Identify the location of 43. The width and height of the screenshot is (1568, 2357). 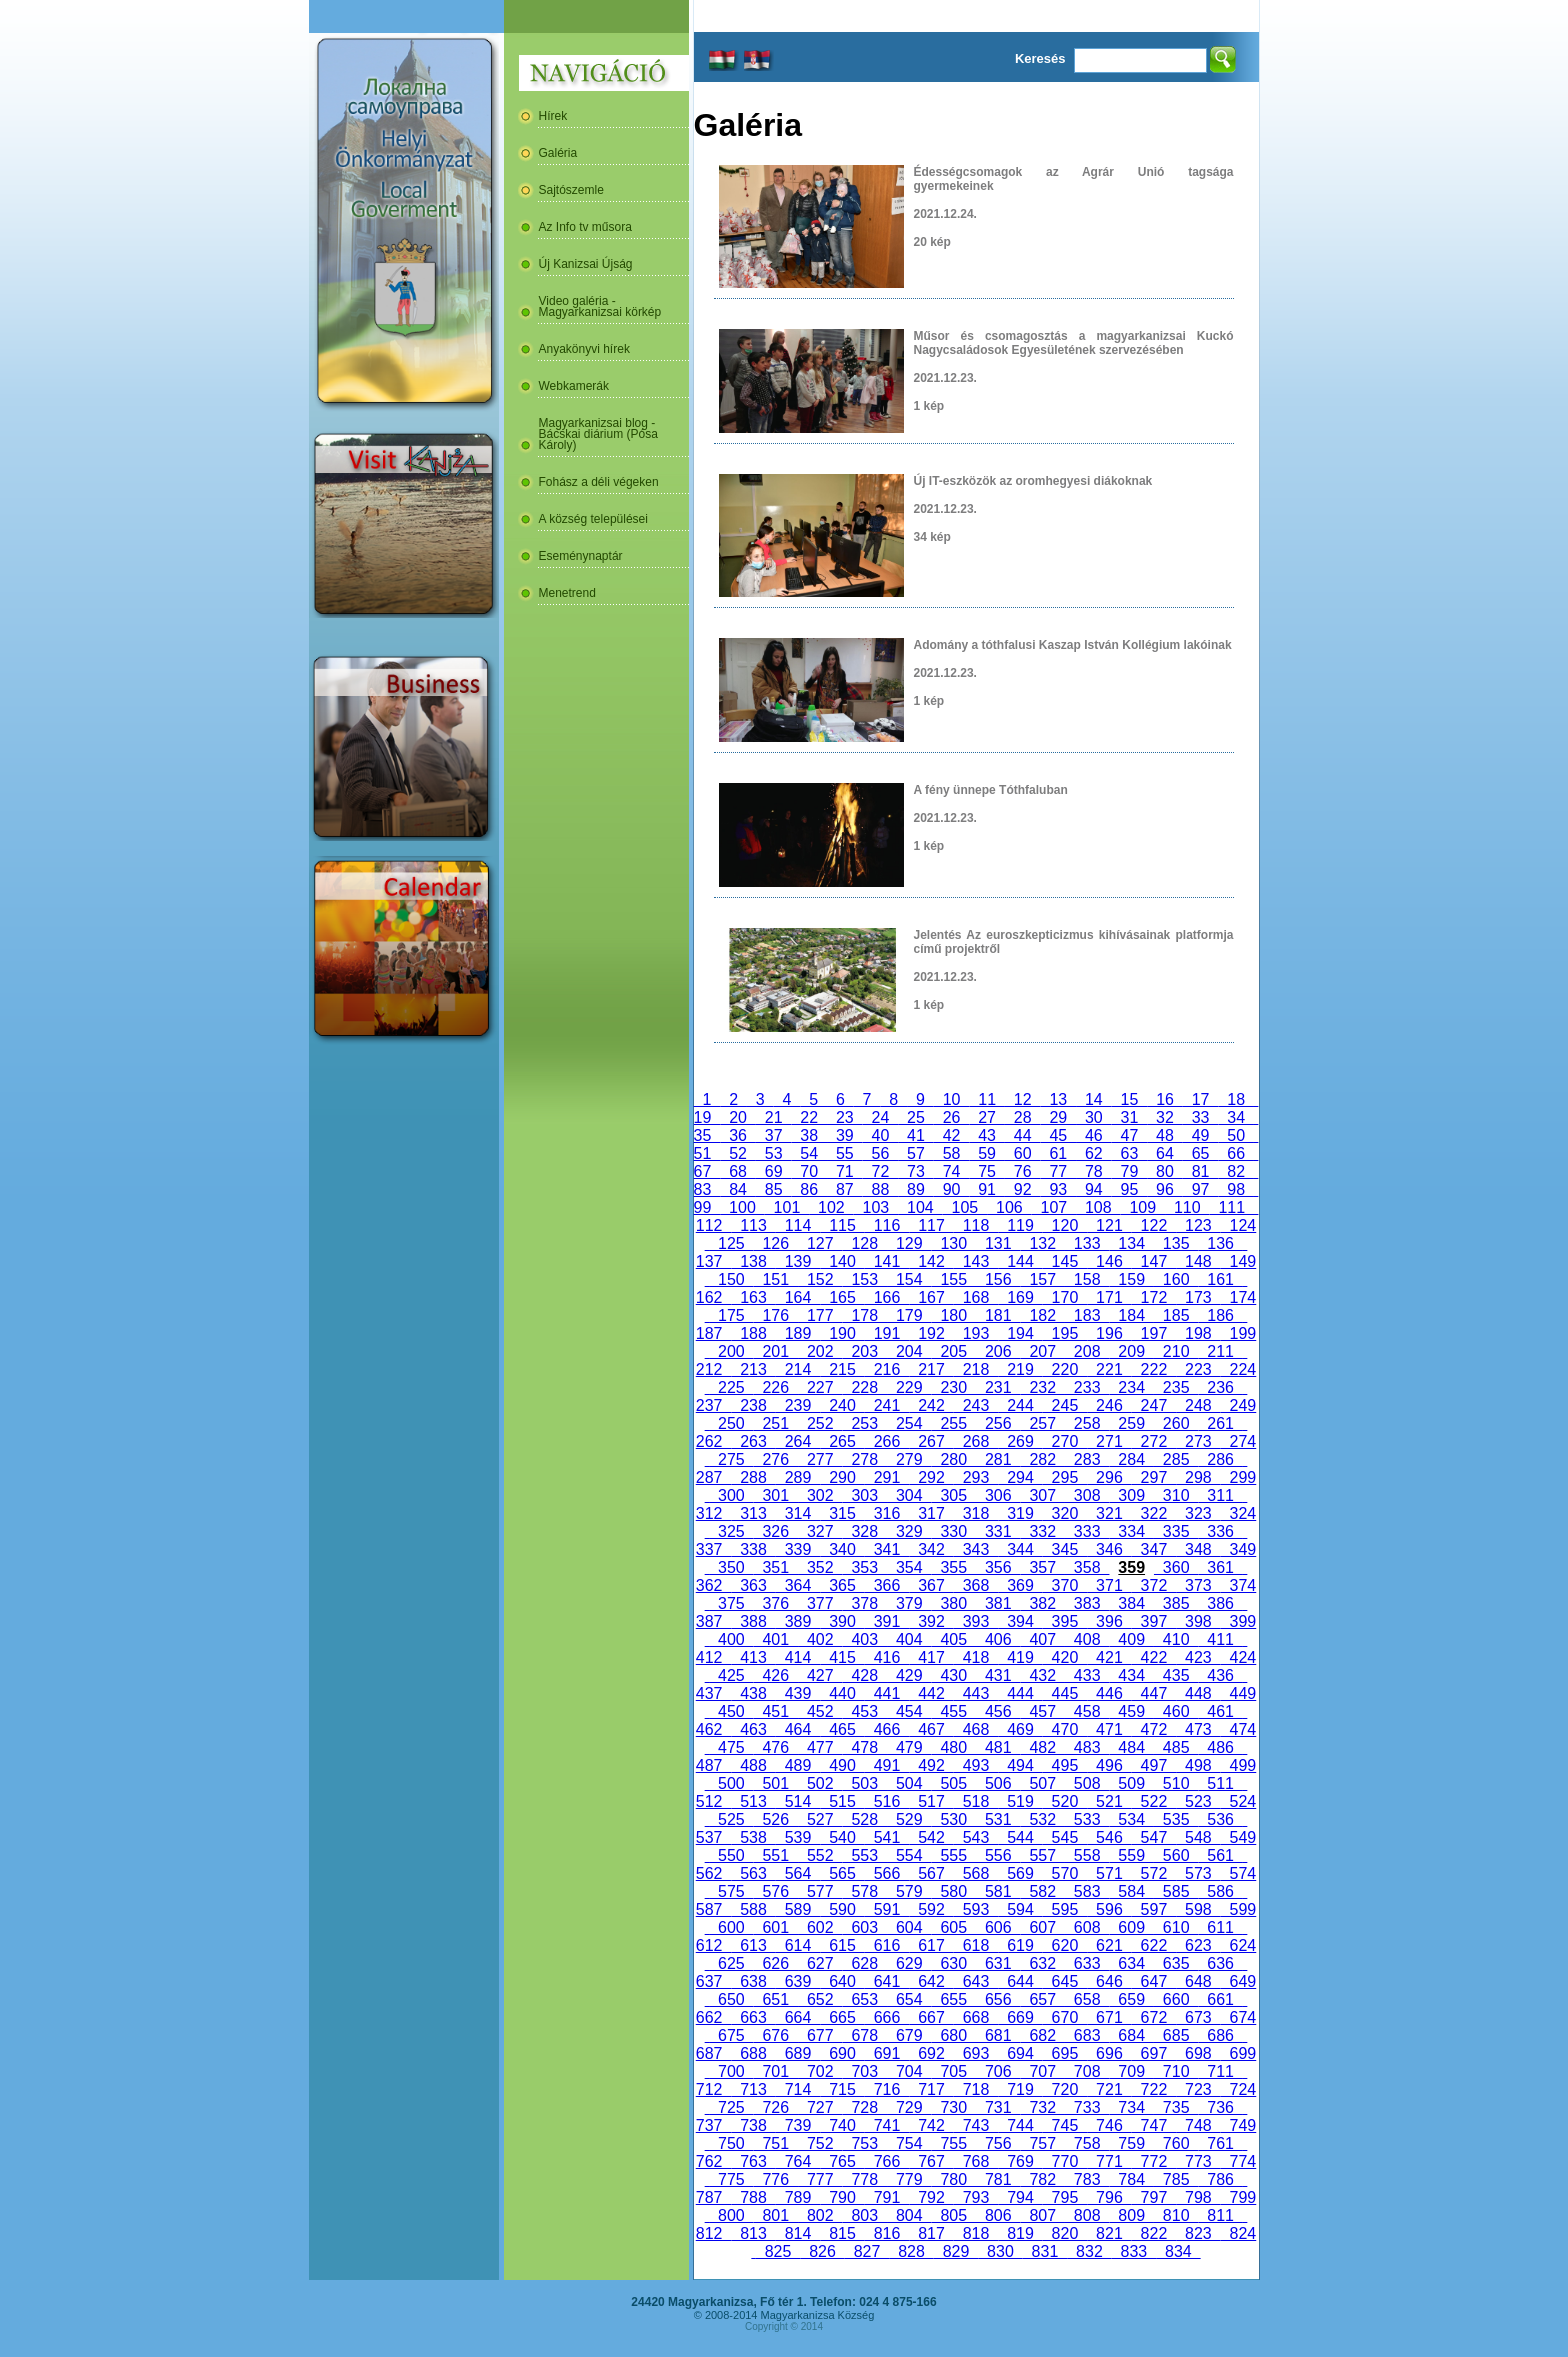
(987, 1135).